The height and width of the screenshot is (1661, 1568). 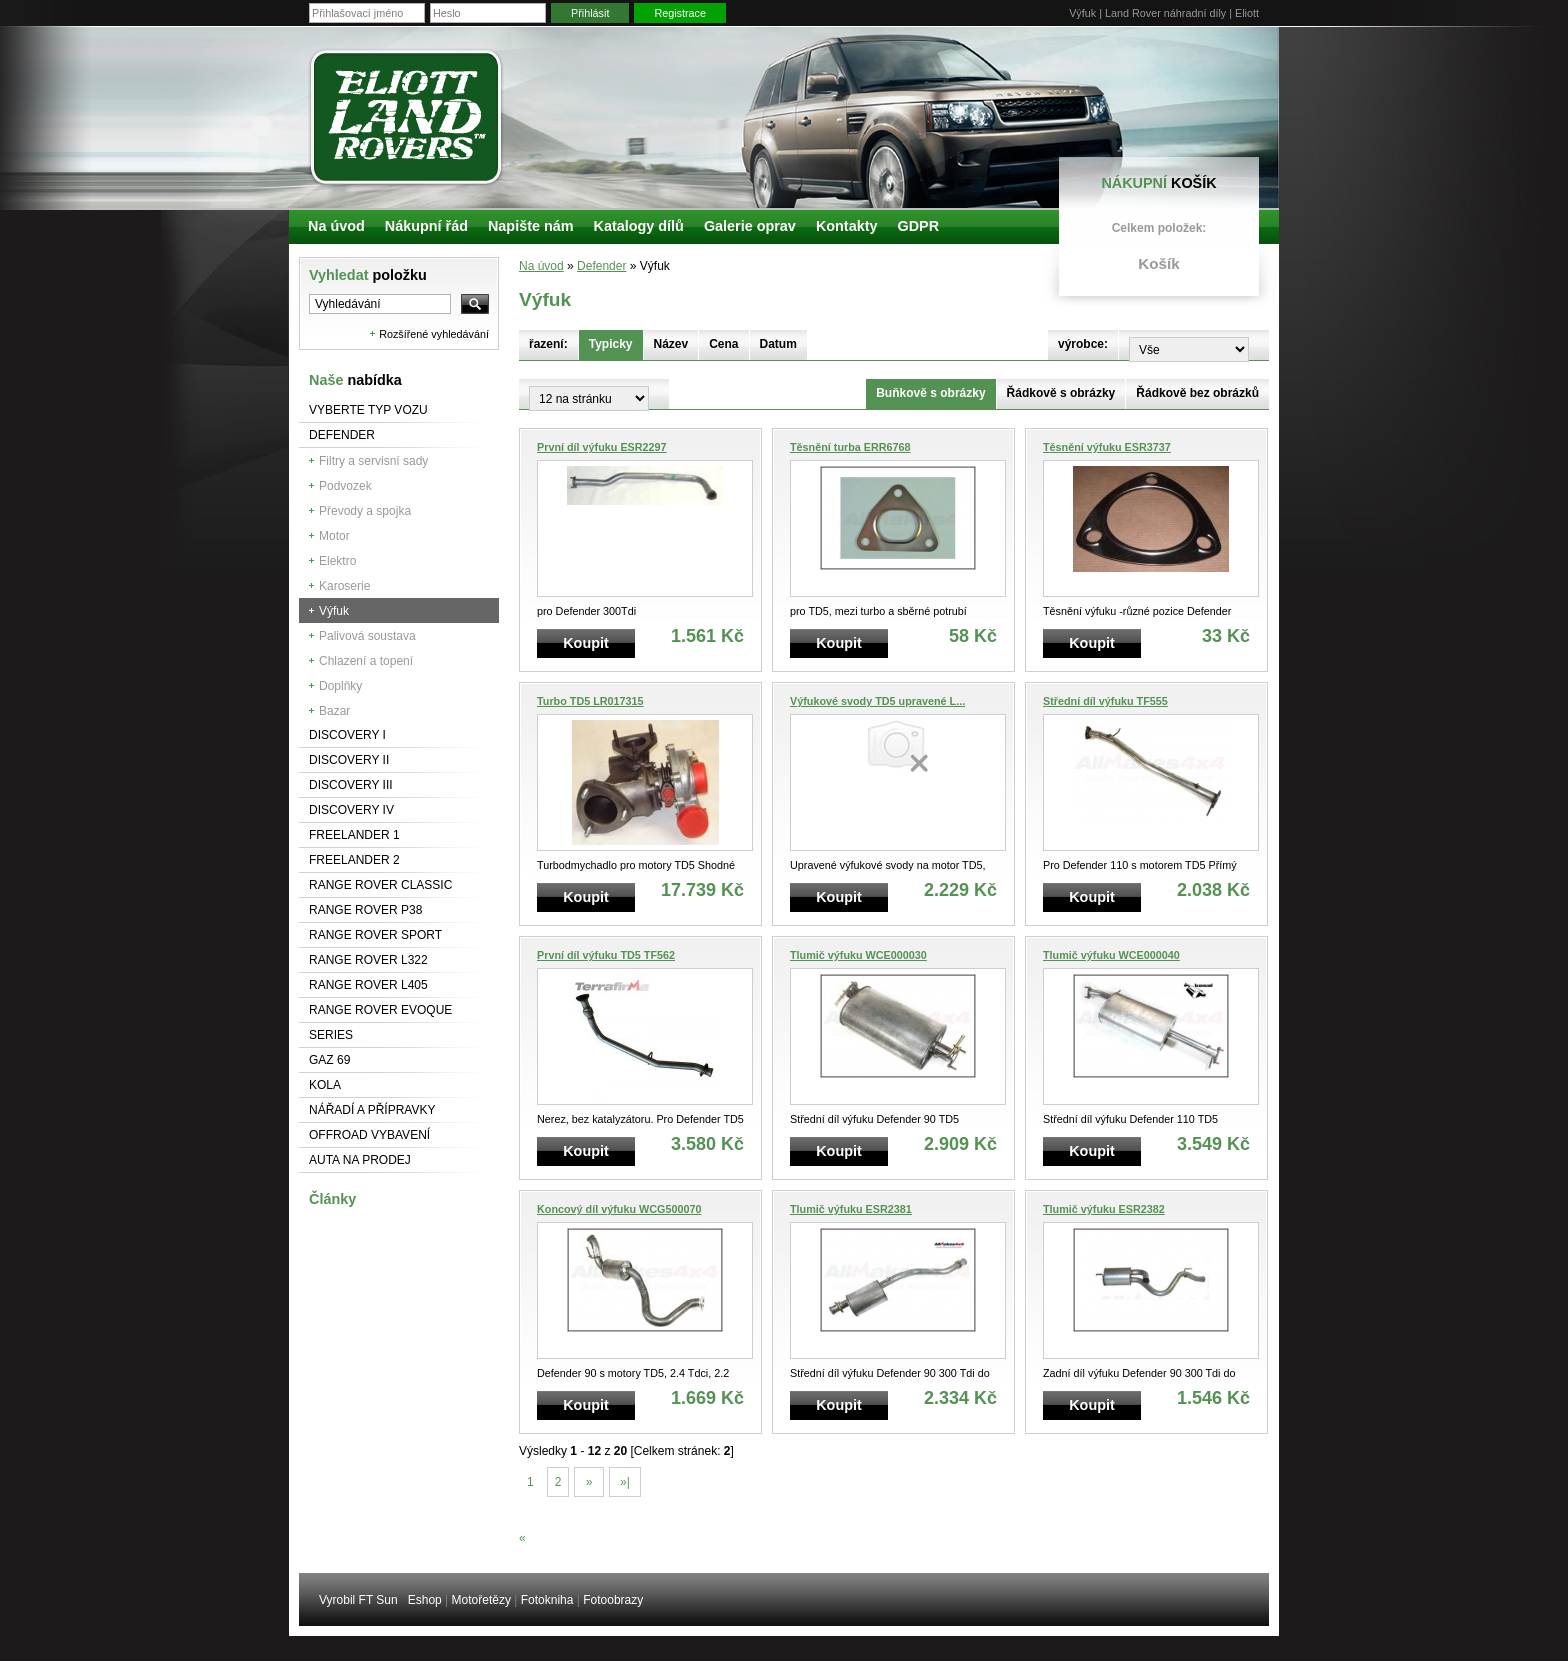 What do you see at coordinates (380, 1010) in the screenshot?
I see `RANGE ROVER Evoque` at bounding box center [380, 1010].